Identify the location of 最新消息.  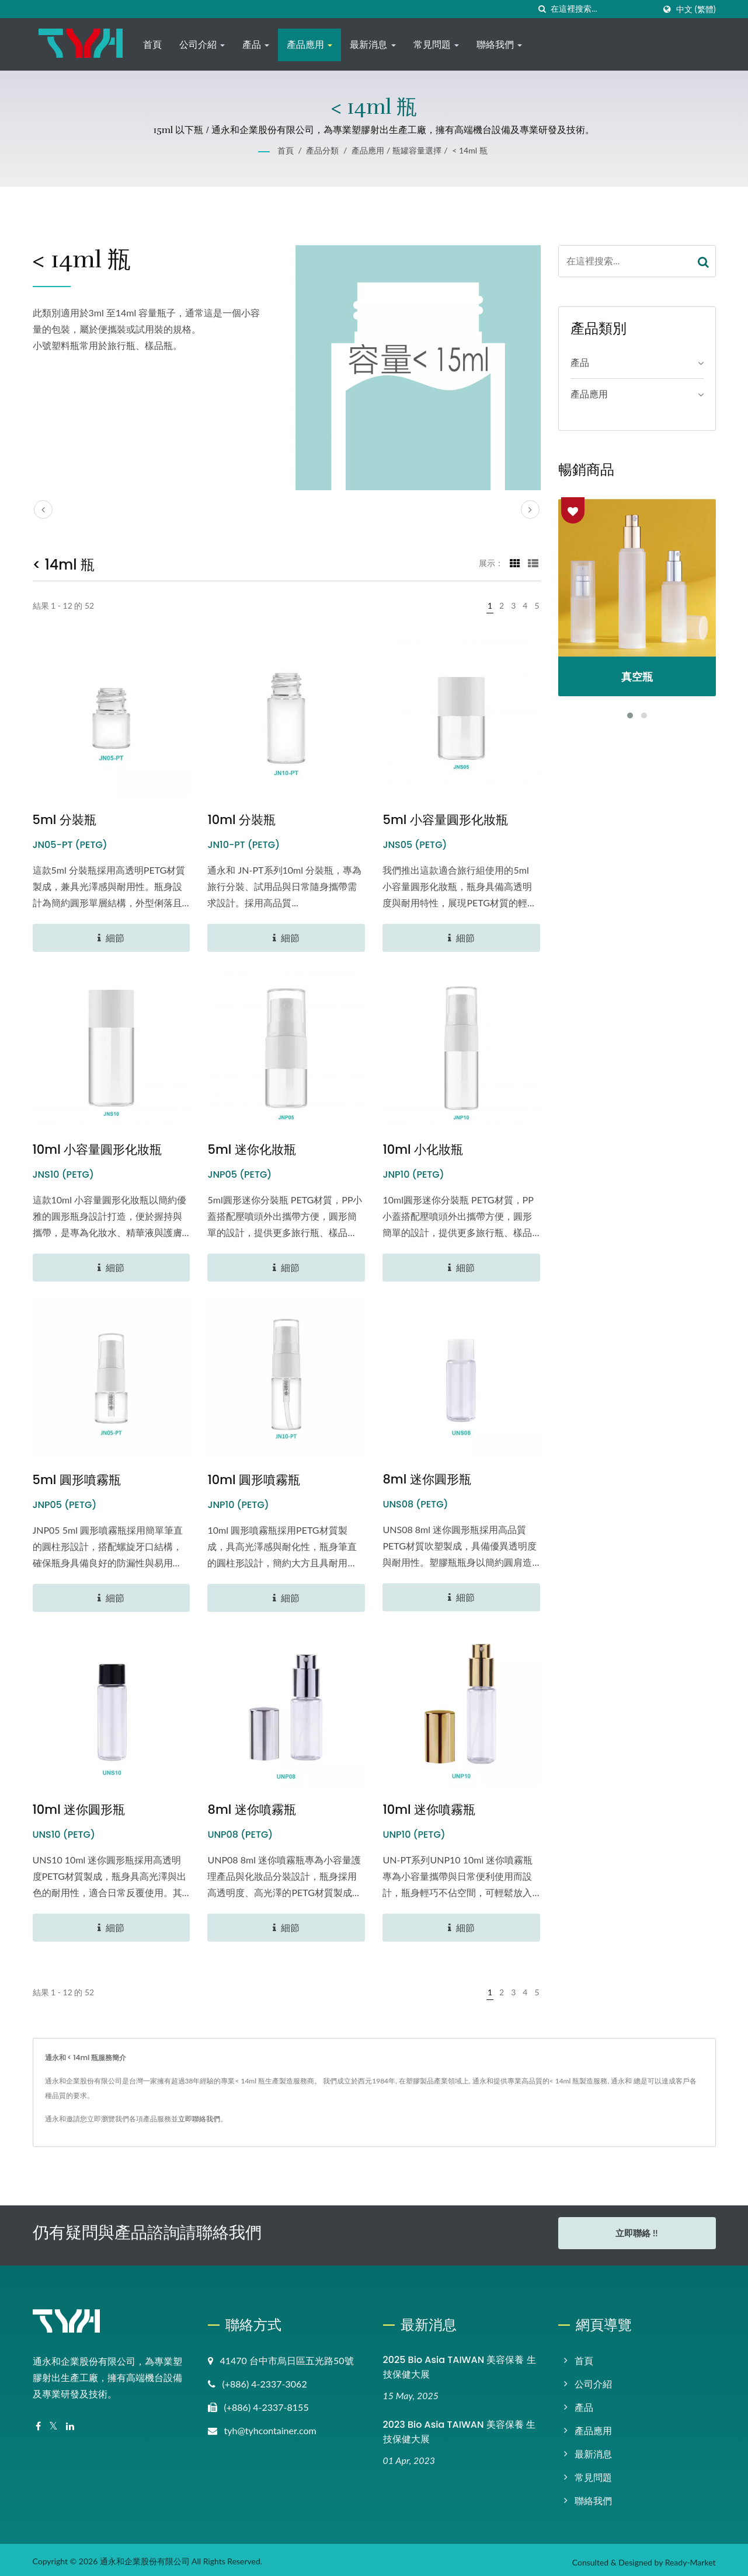
(372, 44).